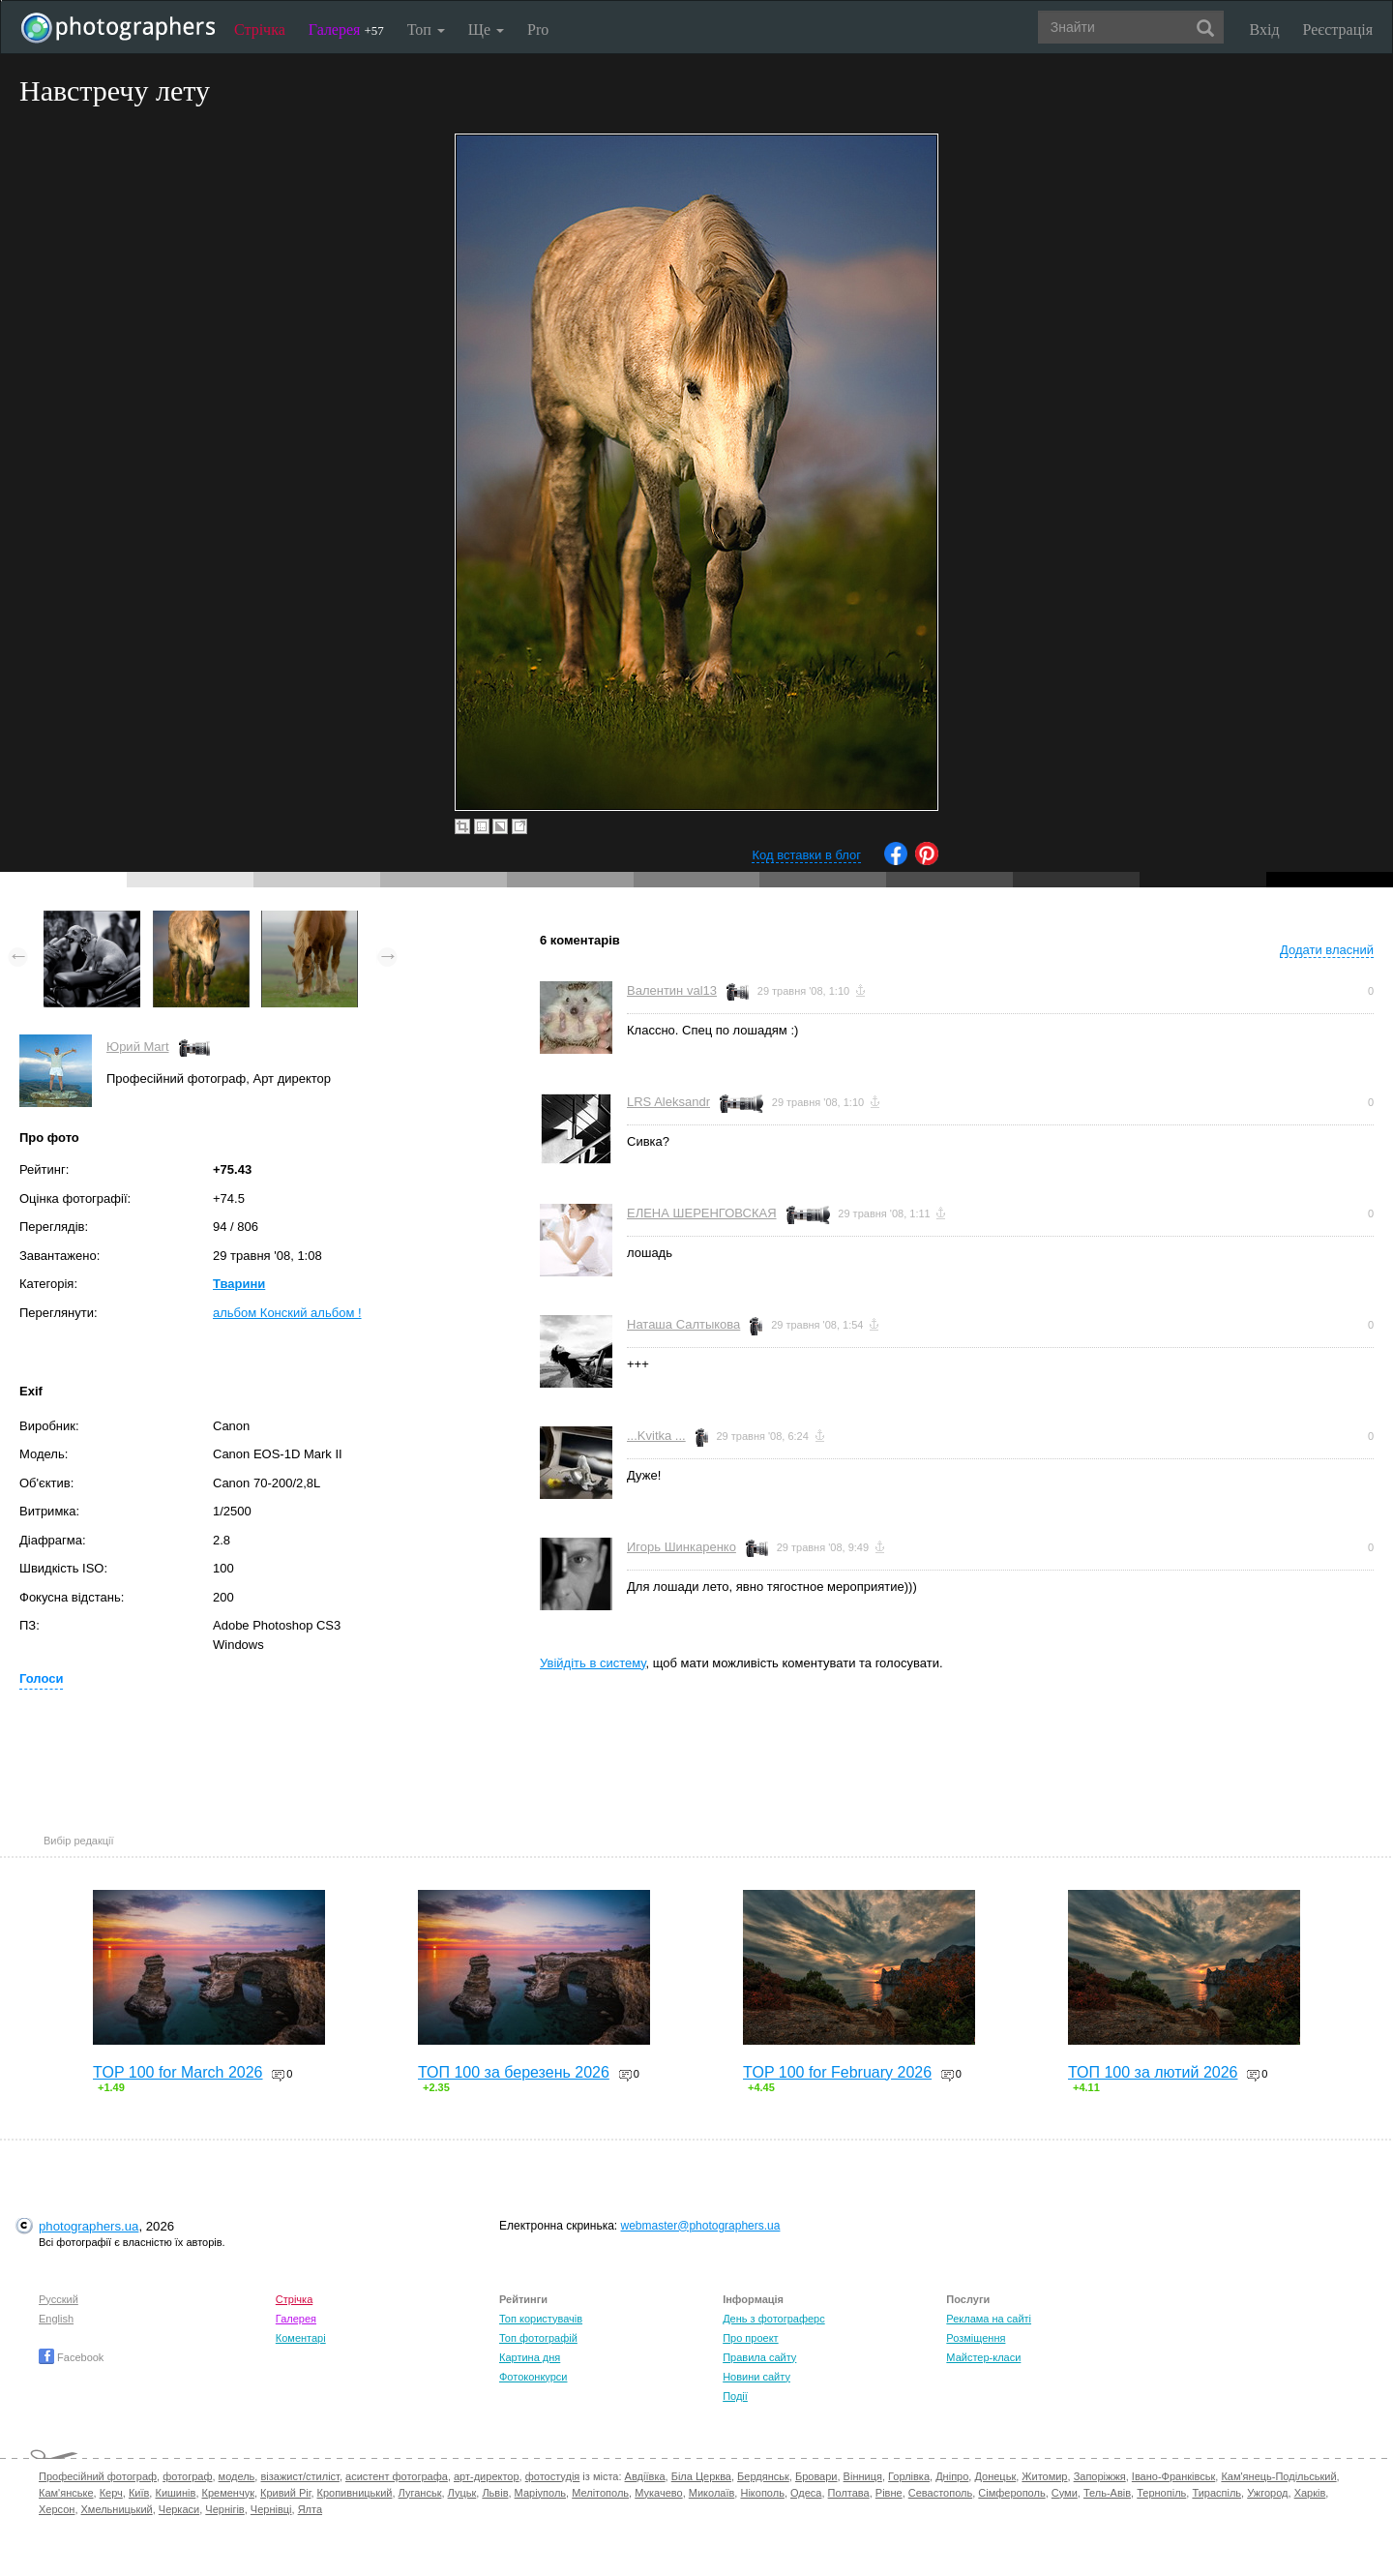 The width and height of the screenshot is (1393, 2576). I want to click on Запоріжжя, so click(1100, 2476).